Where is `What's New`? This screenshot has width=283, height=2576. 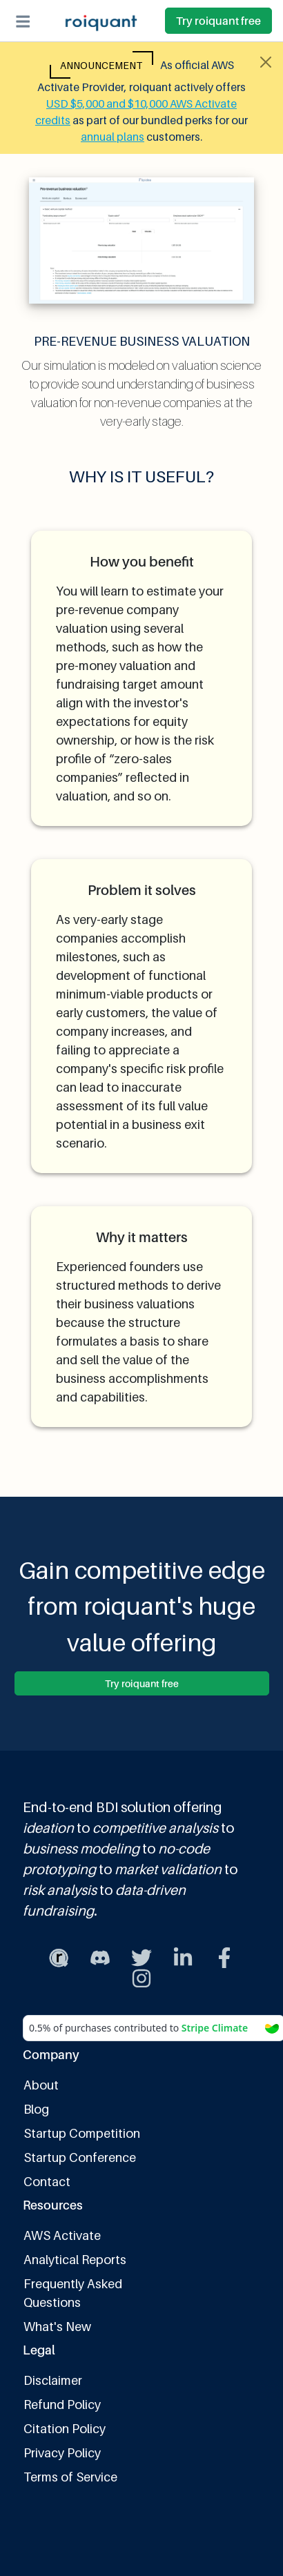
What's New is located at coordinates (57, 2326).